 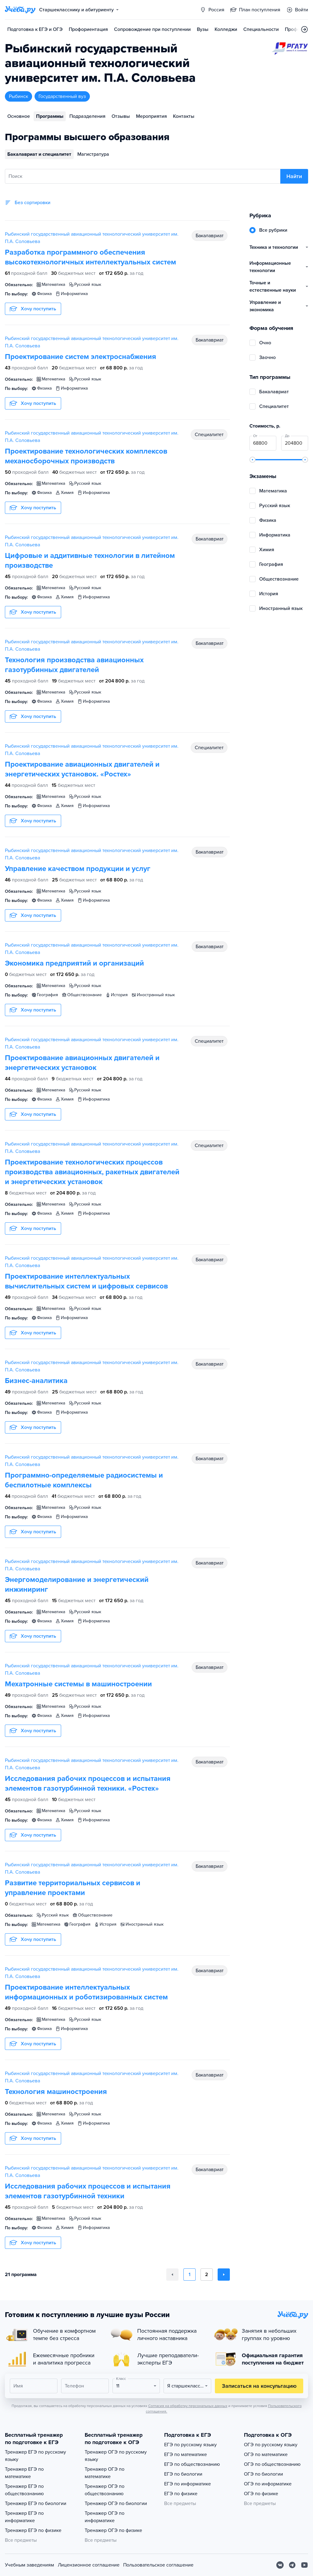 I want to click on Тренажер ЕГЭ по русскому языку, so click(x=35, y=2455).